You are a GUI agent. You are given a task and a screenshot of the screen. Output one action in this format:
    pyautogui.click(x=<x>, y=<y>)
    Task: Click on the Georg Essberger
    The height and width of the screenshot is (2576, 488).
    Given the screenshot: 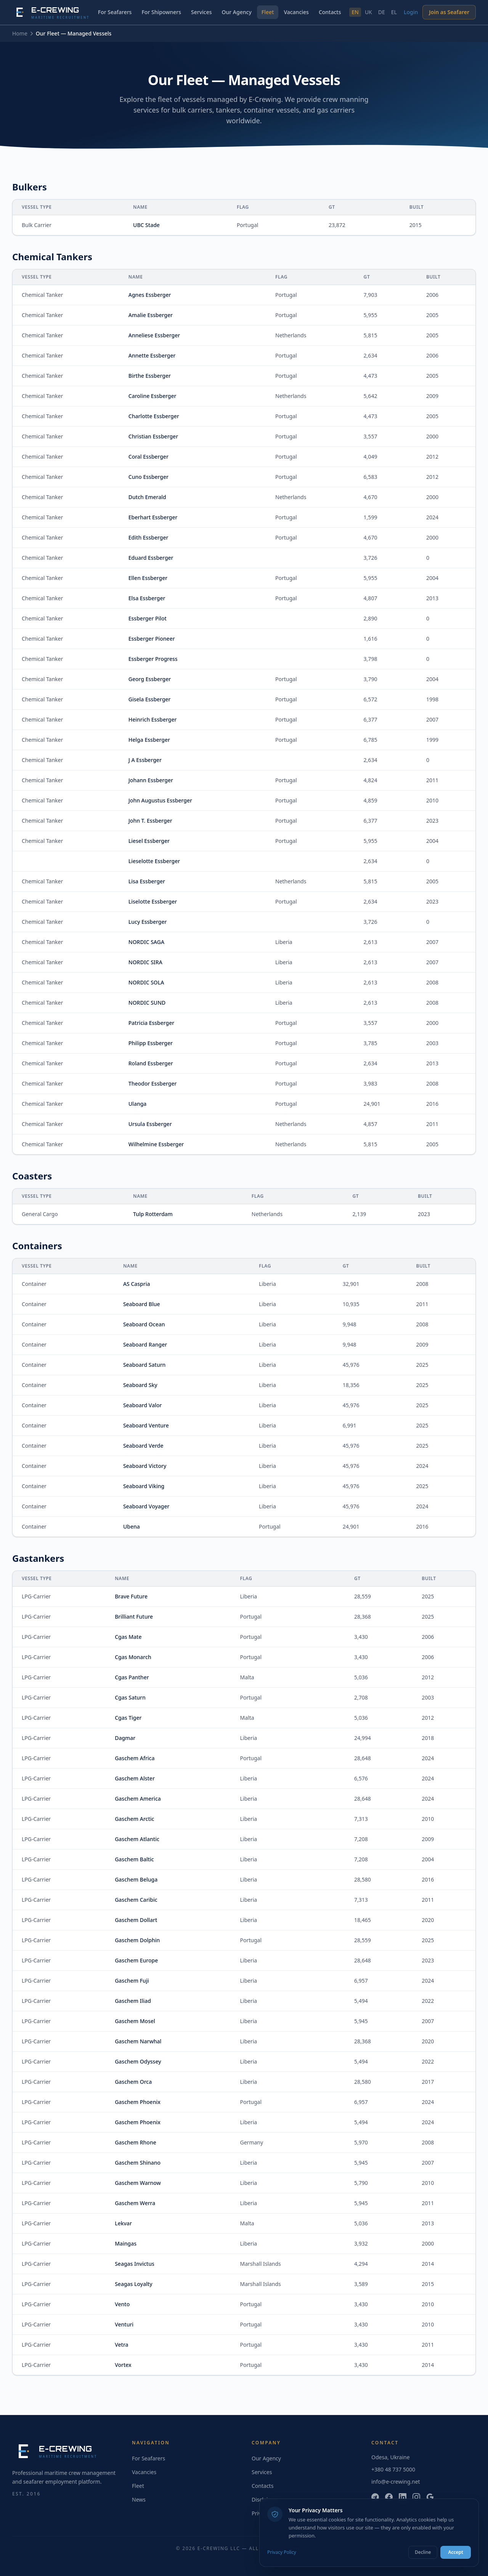 What is the action you would take?
    pyautogui.click(x=149, y=679)
    